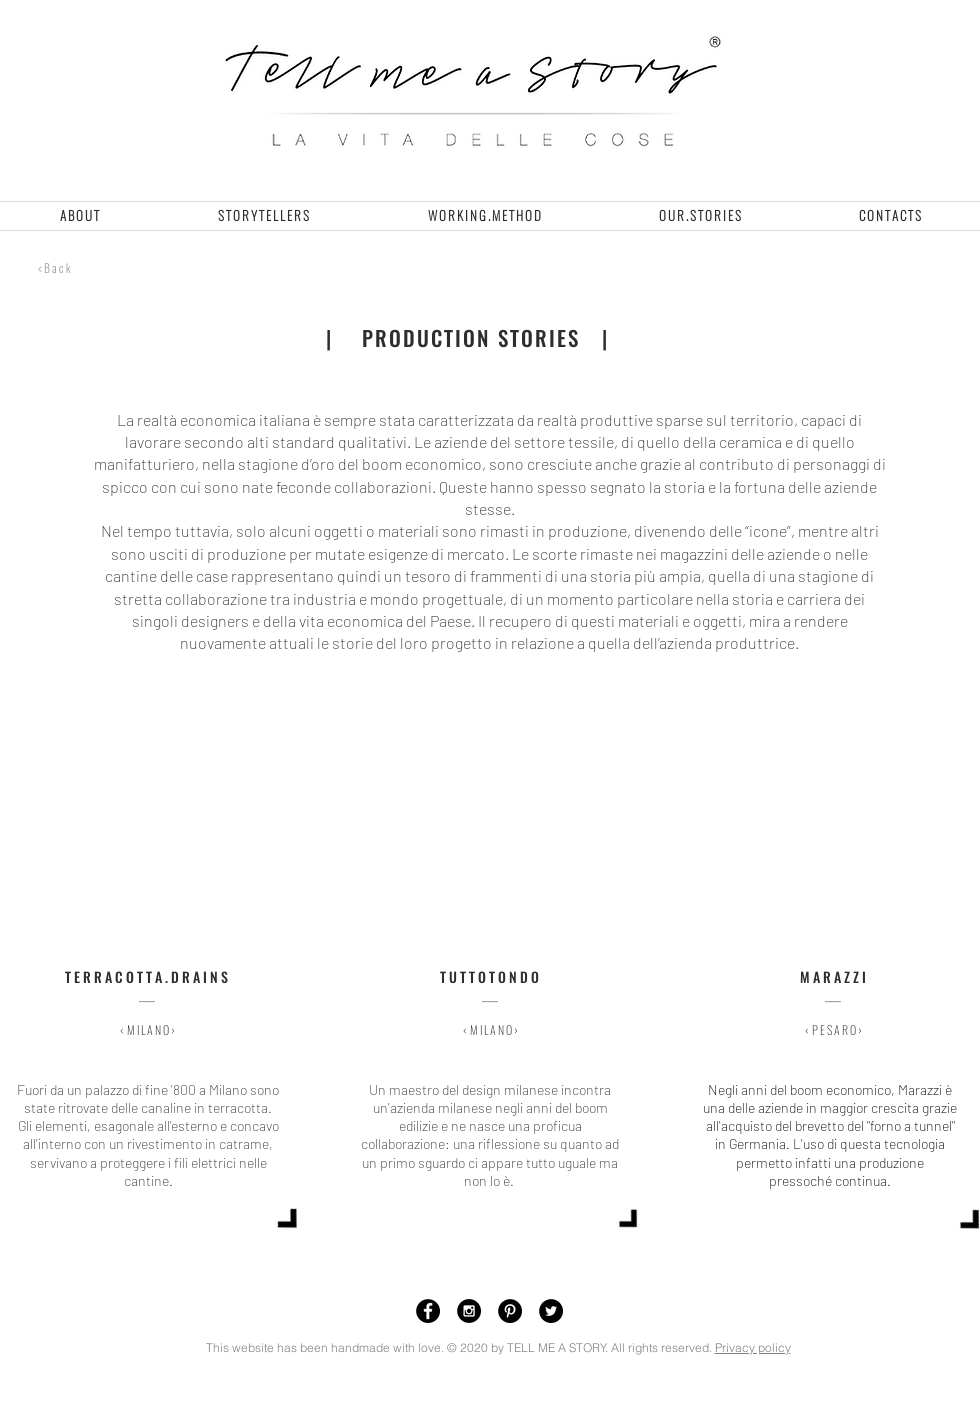 The height and width of the screenshot is (1414, 980). What do you see at coordinates (753, 1347) in the screenshot?
I see `Privacy policy` at bounding box center [753, 1347].